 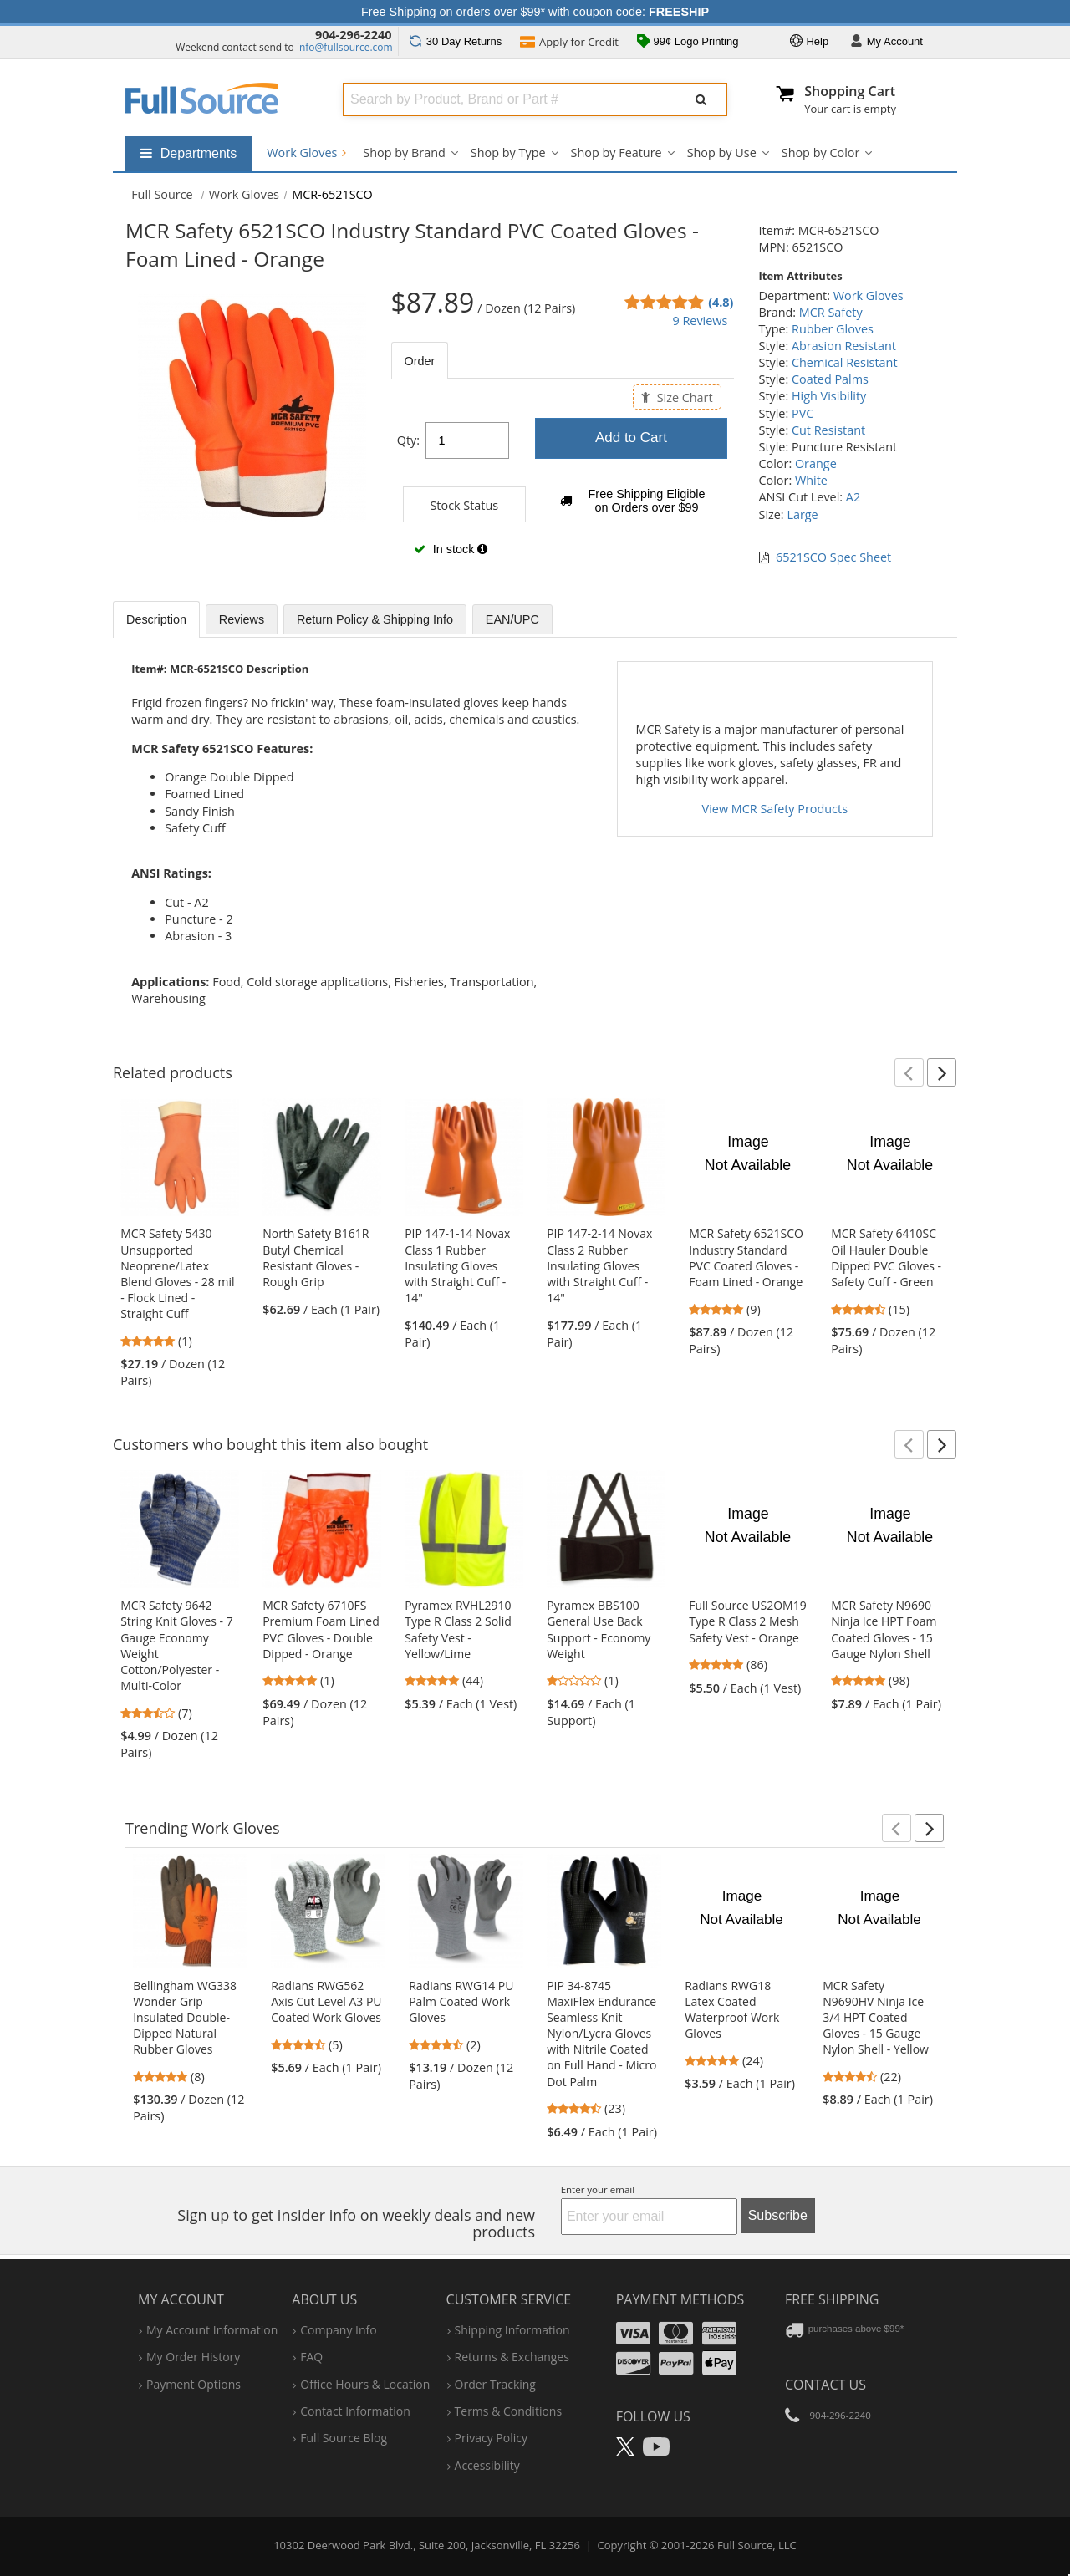 What do you see at coordinates (512, 2357) in the screenshot?
I see `returns & exchanges` at bounding box center [512, 2357].